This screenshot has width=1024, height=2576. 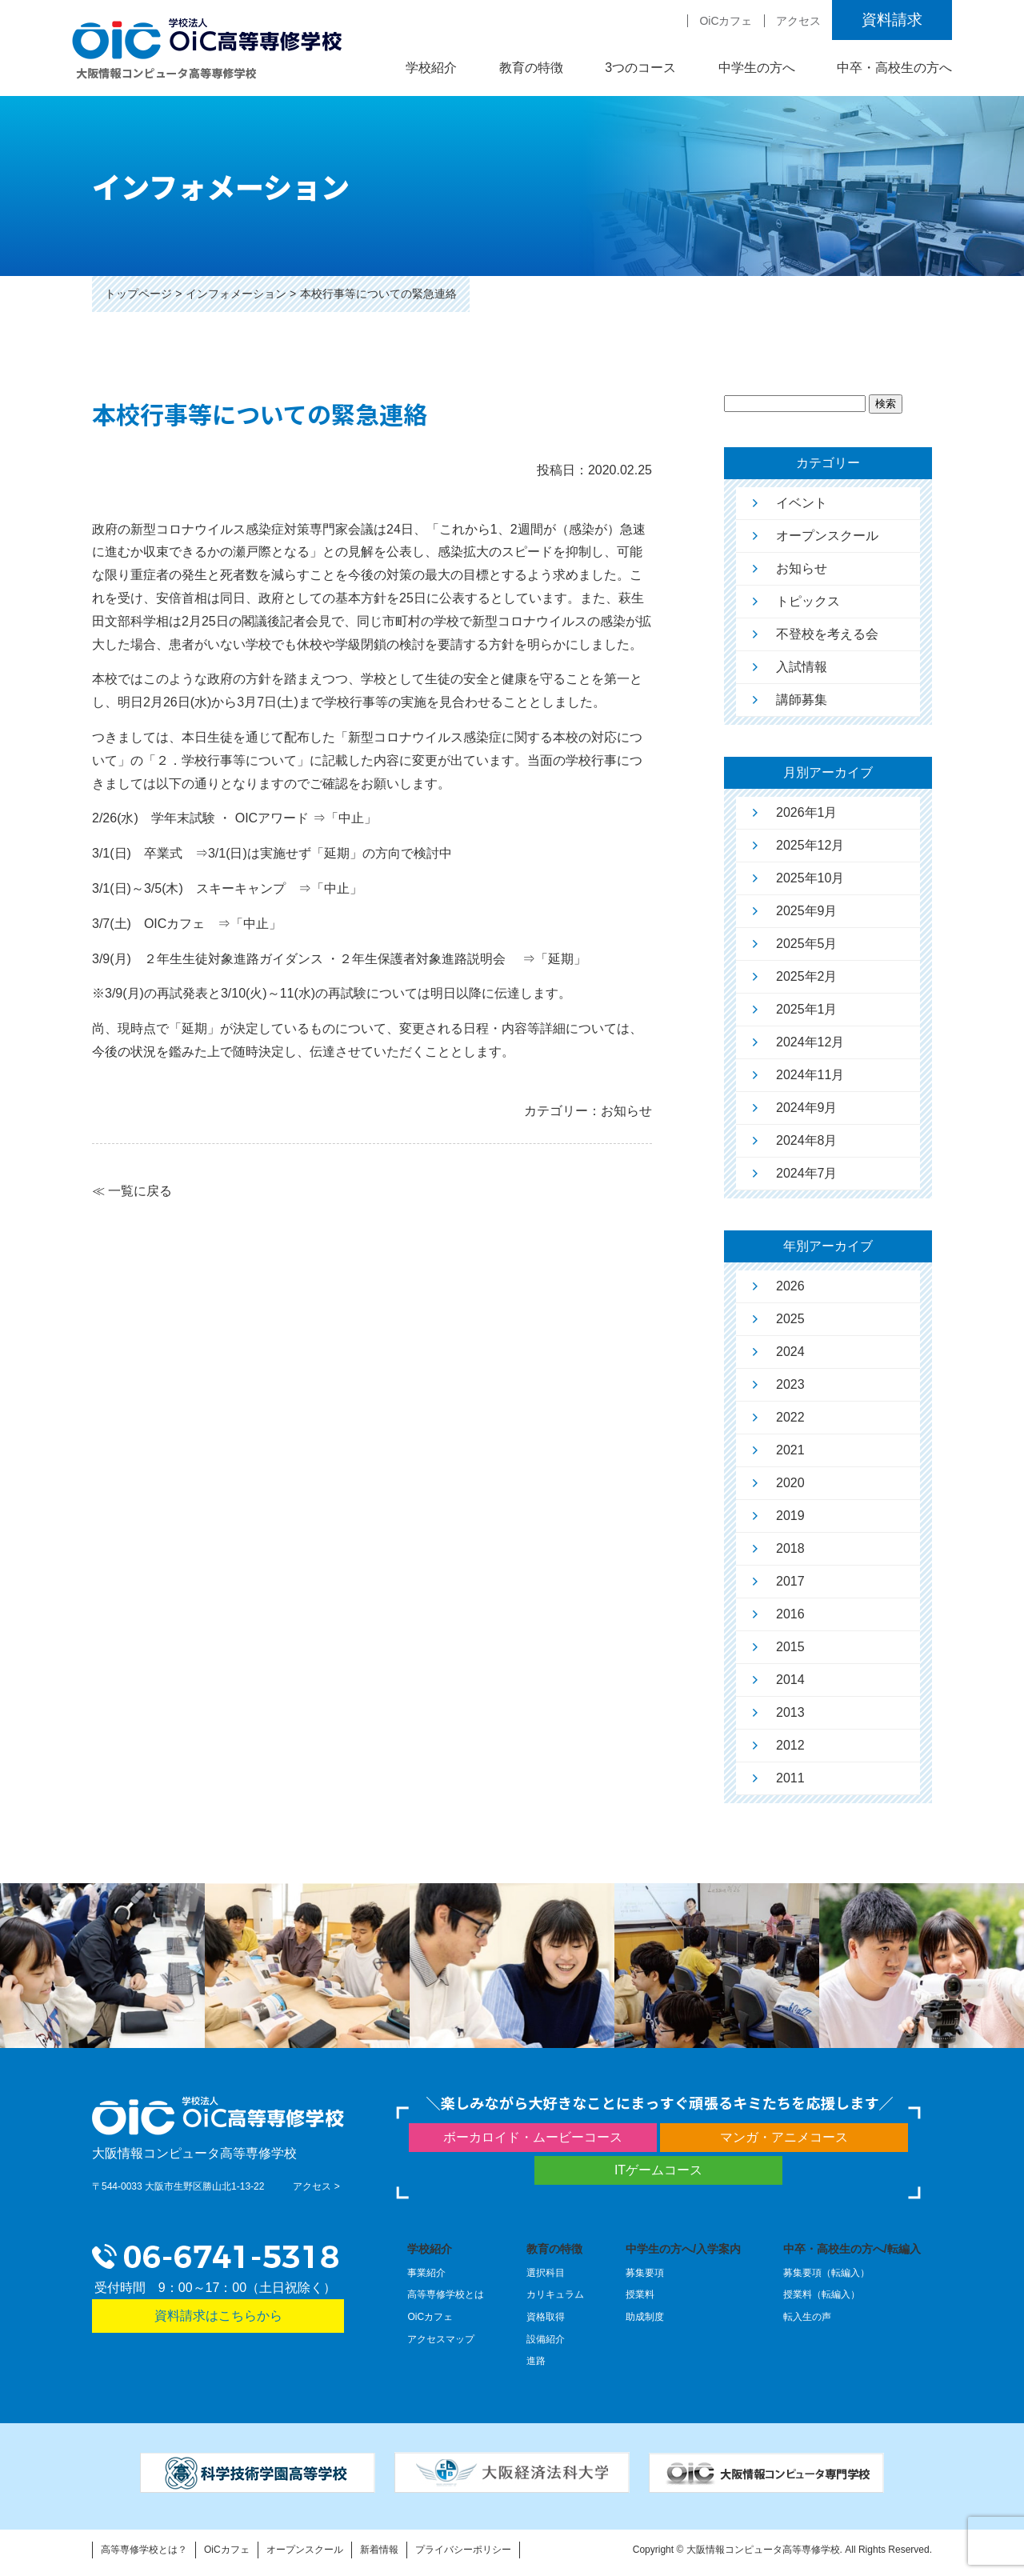 What do you see at coordinates (790, 1614) in the screenshot?
I see `2016` at bounding box center [790, 1614].